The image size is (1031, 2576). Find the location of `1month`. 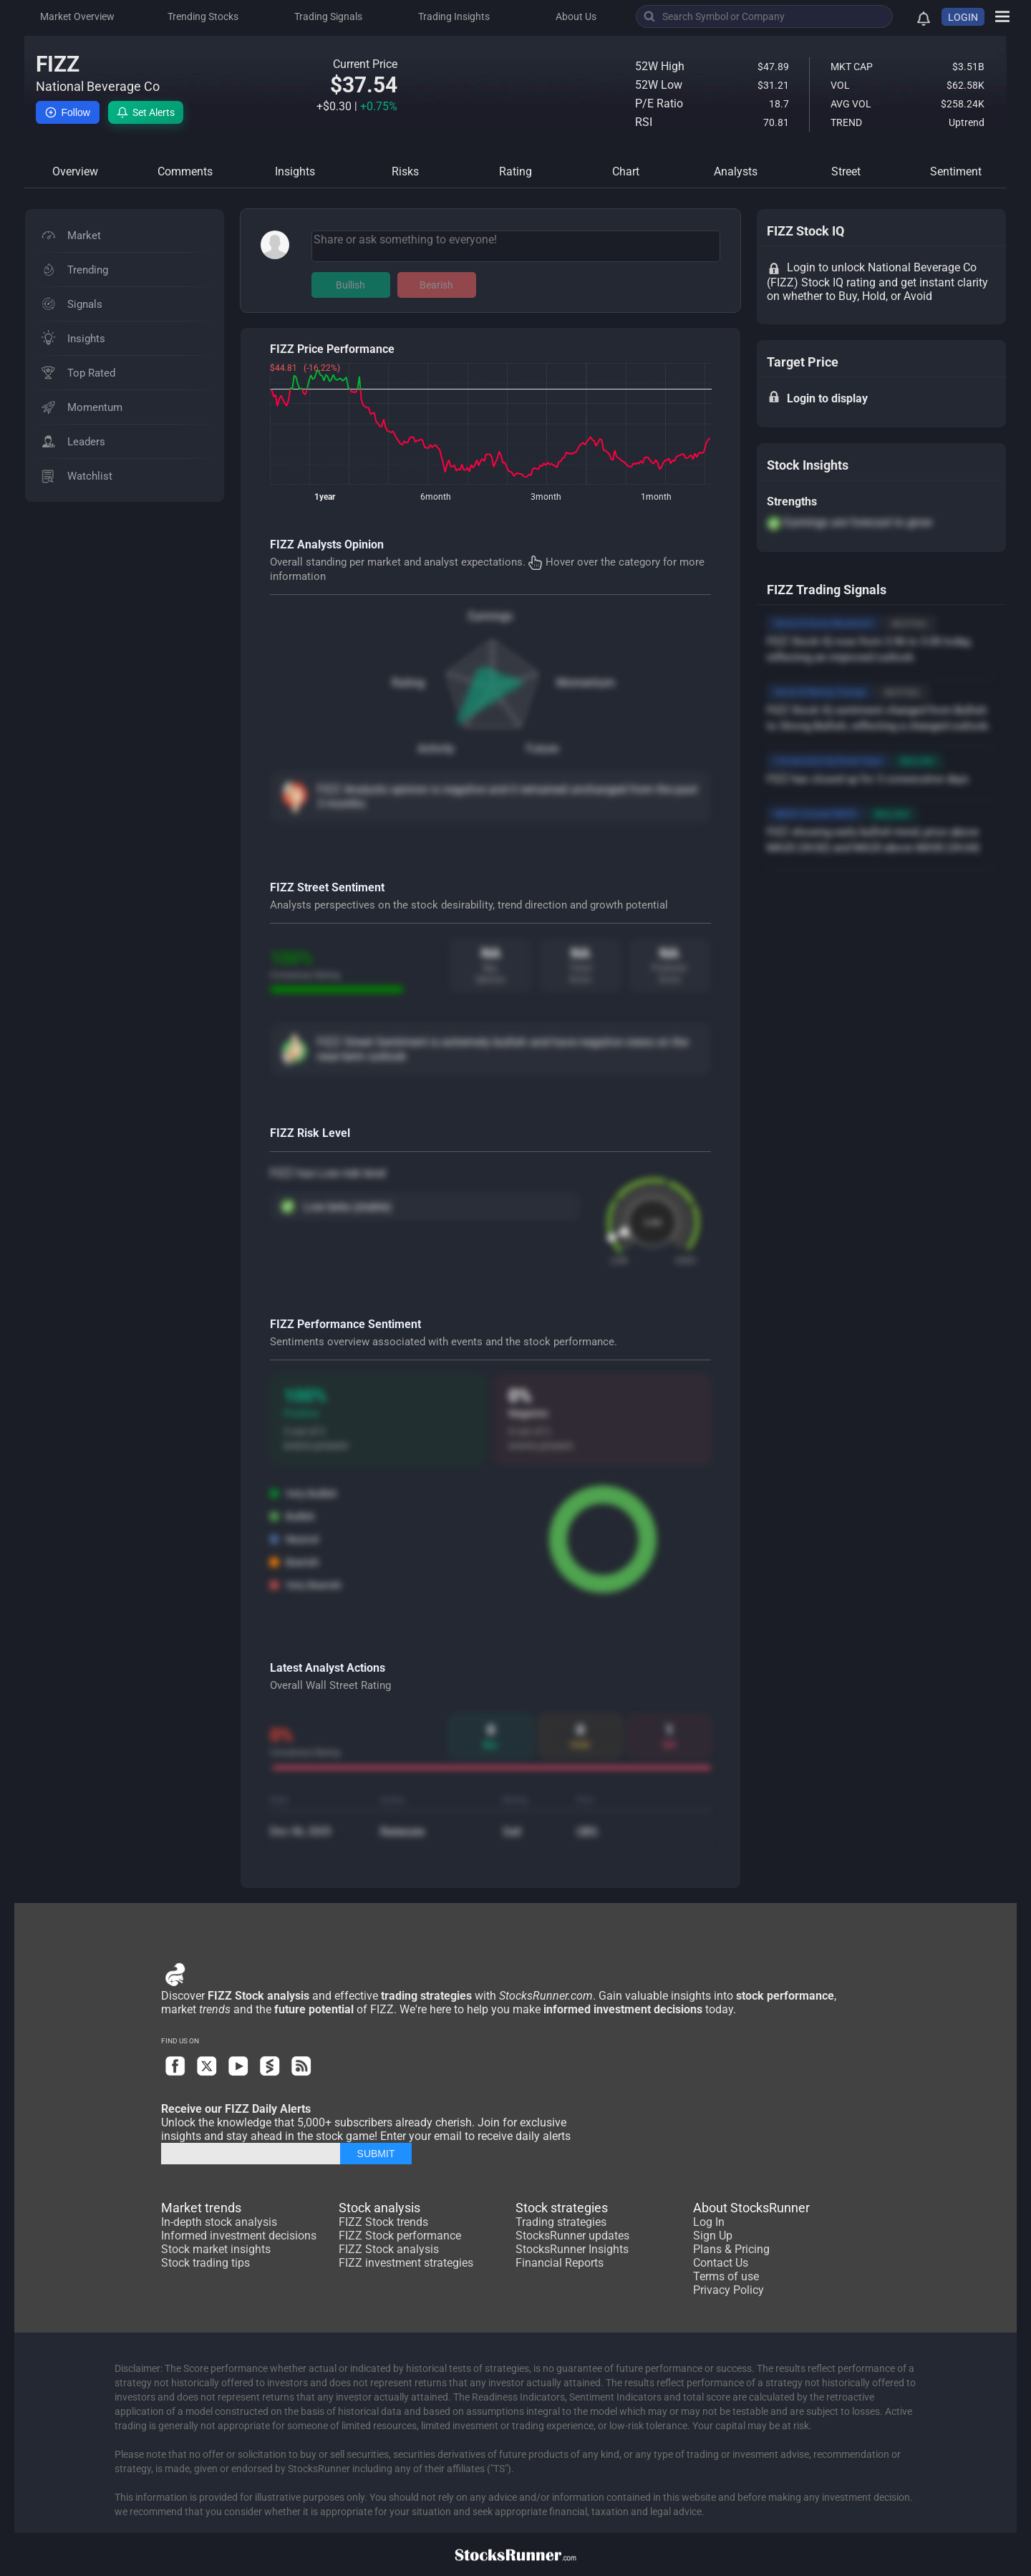

1month is located at coordinates (656, 497).